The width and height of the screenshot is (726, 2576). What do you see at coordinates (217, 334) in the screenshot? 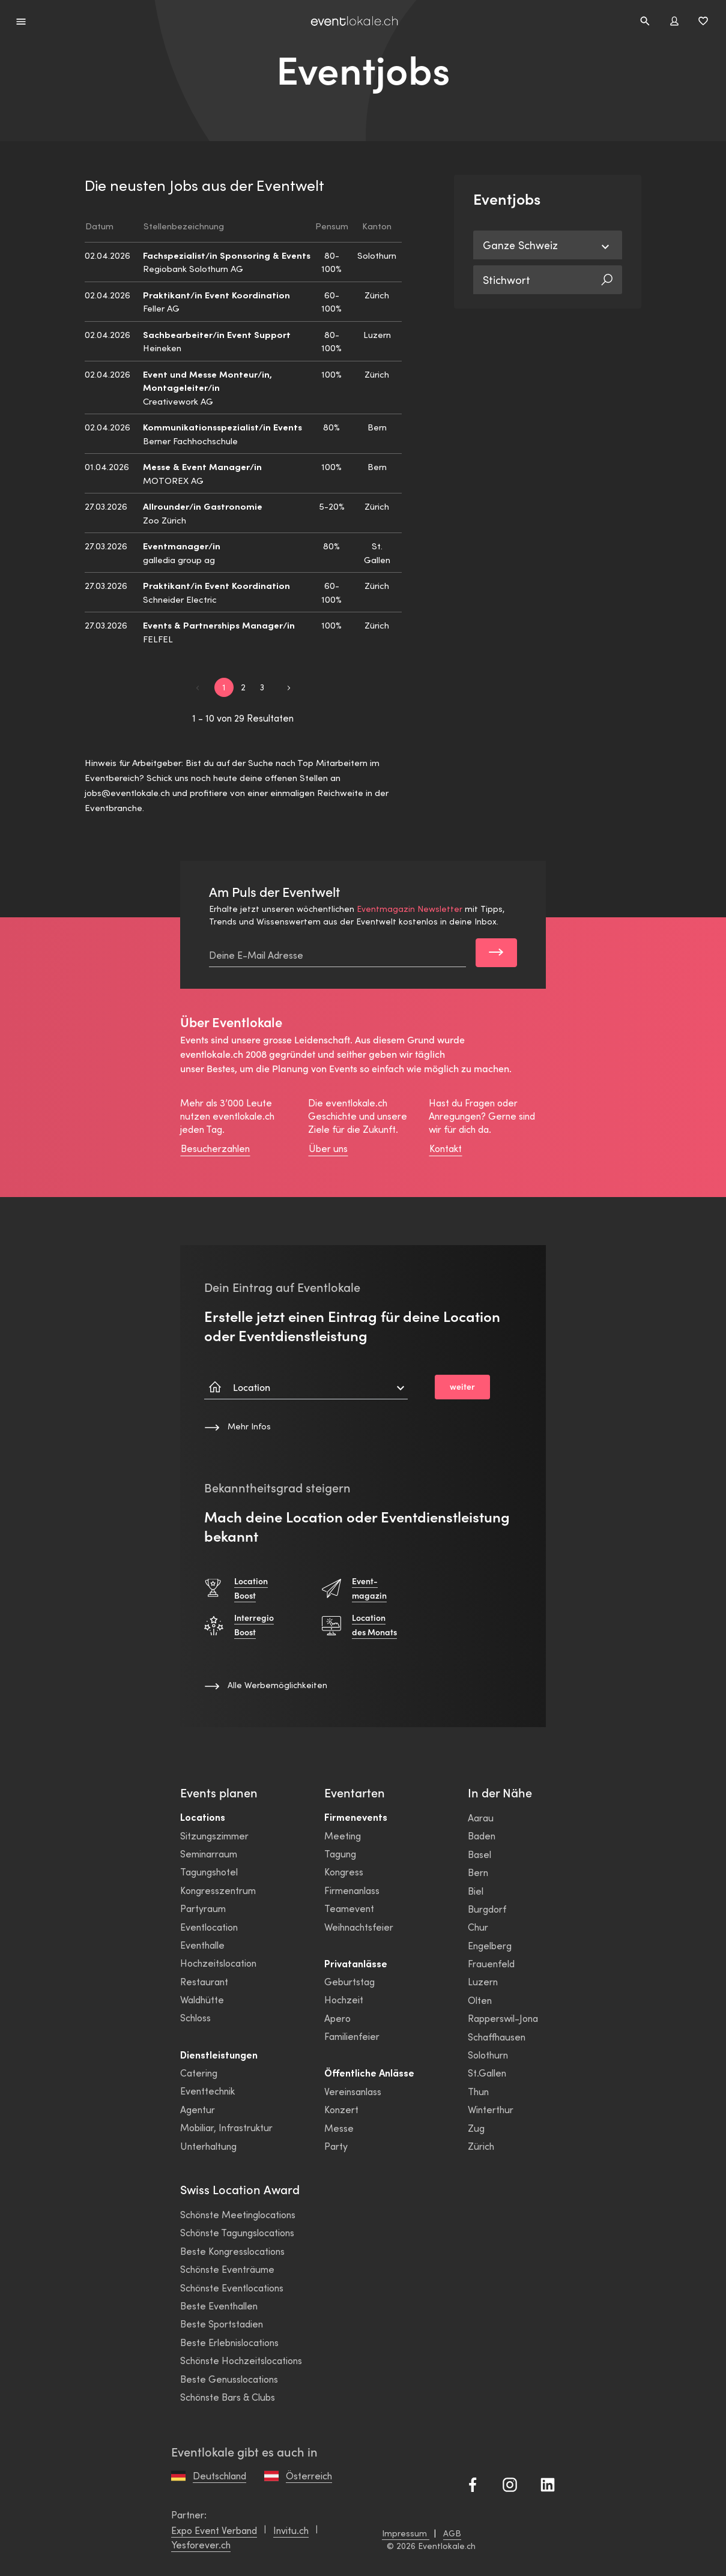
I see `Sachbearbeiter/in Event Support` at bounding box center [217, 334].